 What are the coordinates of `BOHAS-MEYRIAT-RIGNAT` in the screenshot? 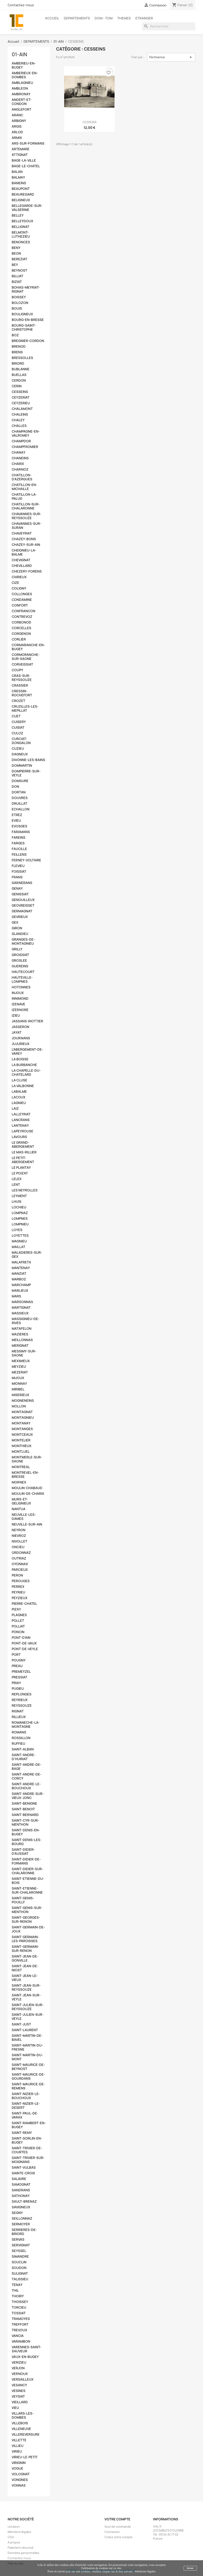 It's located at (26, 289).